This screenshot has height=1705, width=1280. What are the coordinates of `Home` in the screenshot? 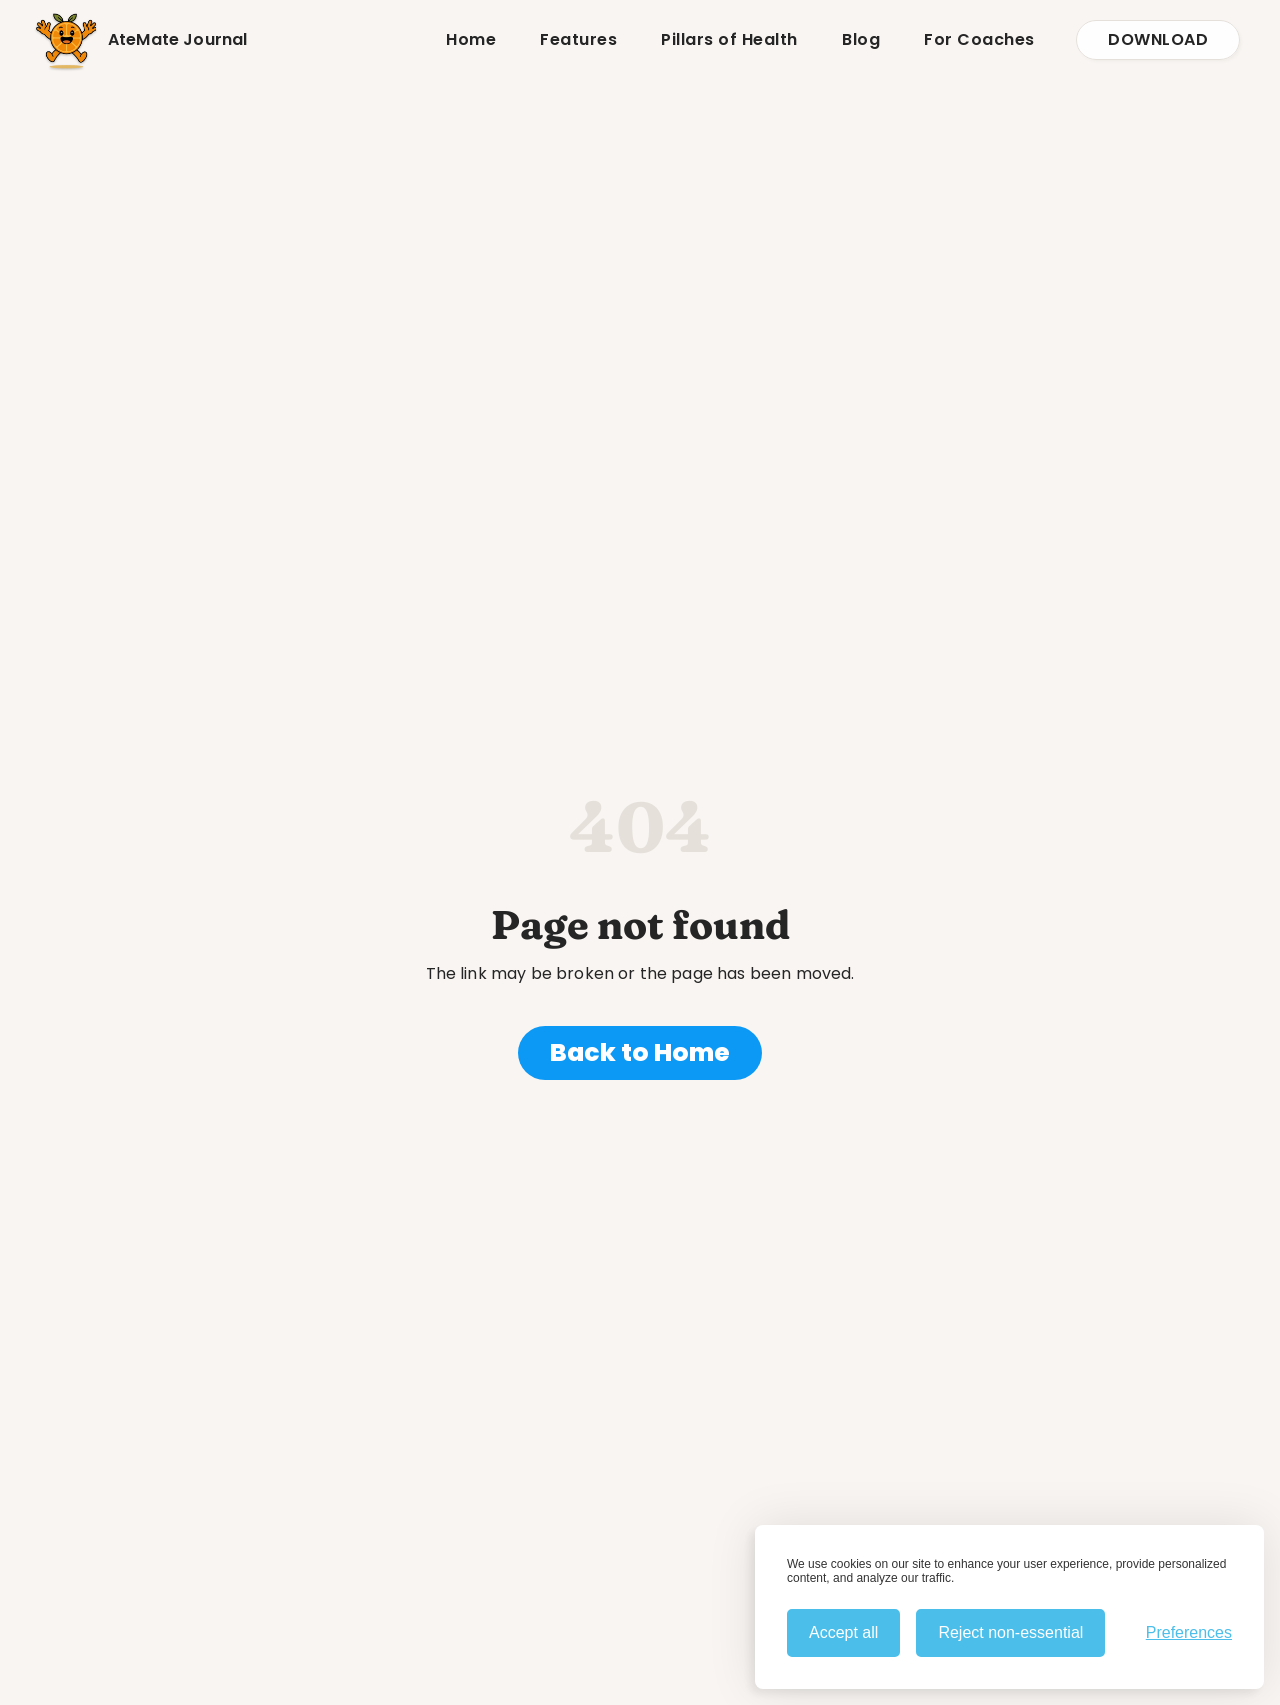 It's located at (471, 39).